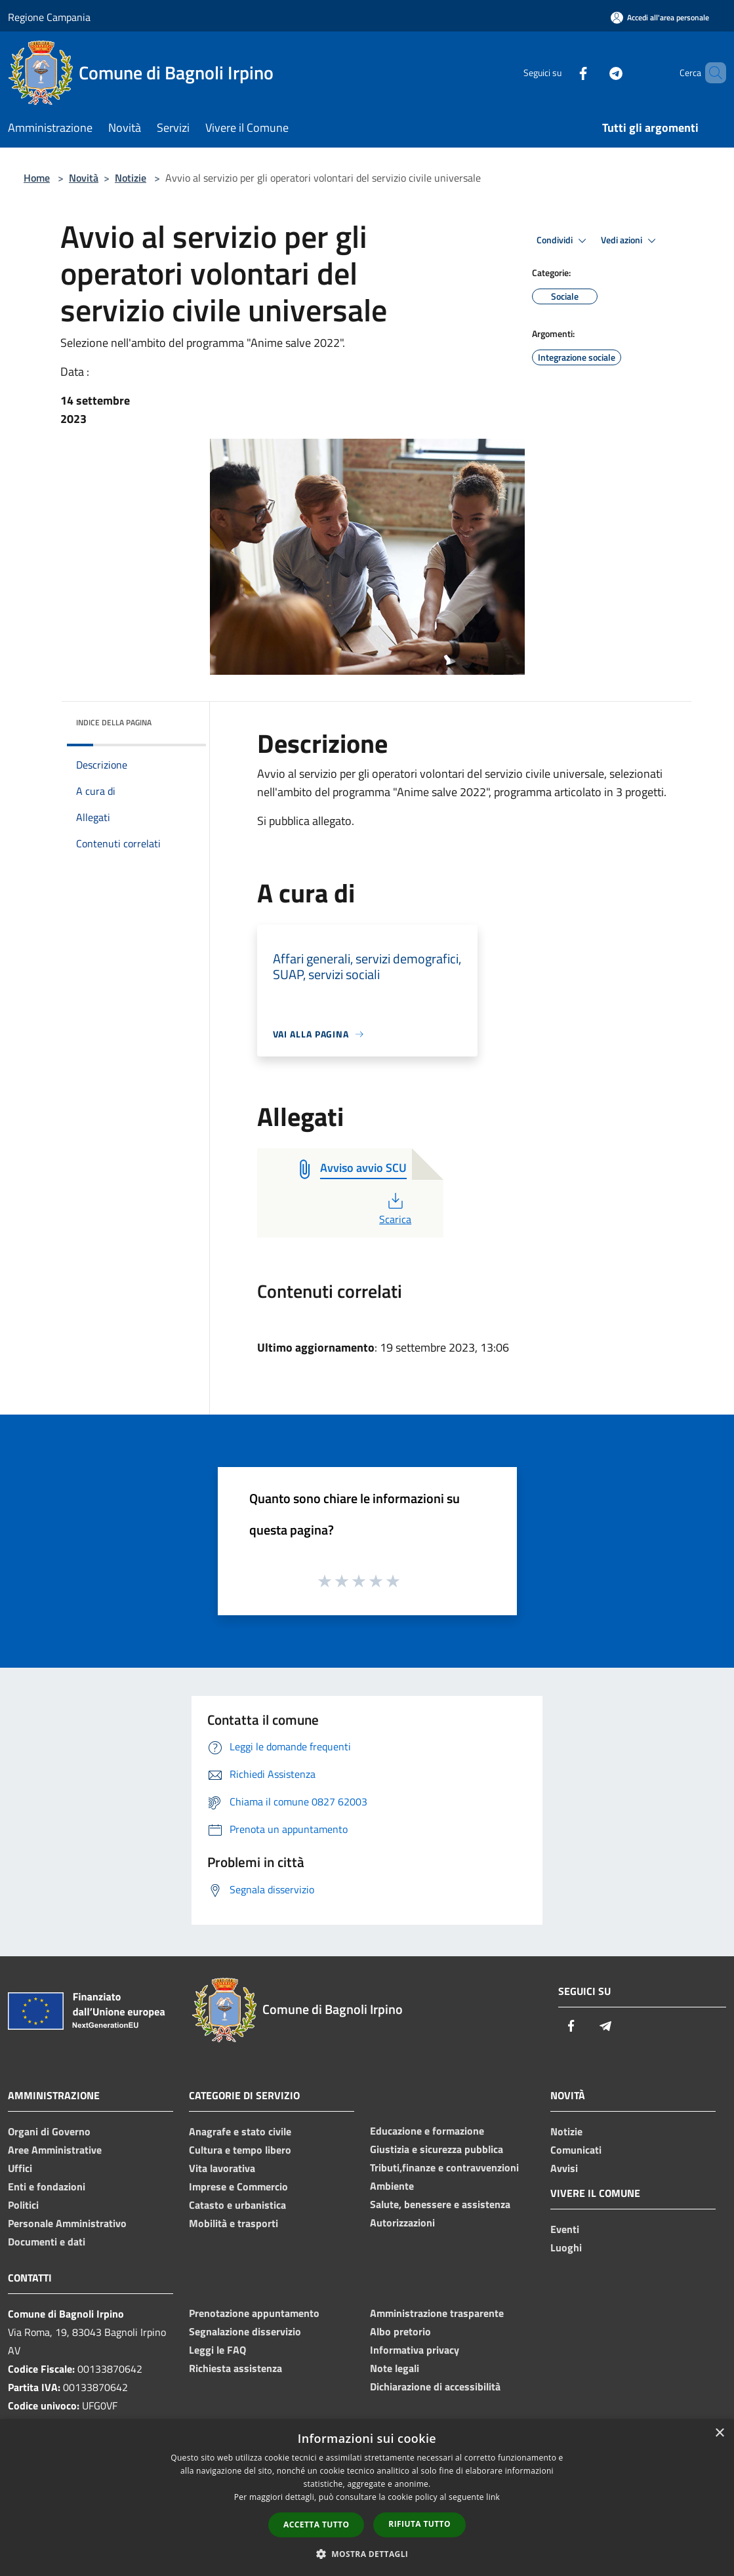  Describe the element at coordinates (233, 2223) in the screenshot. I see `Mobilità e trasporti` at that location.